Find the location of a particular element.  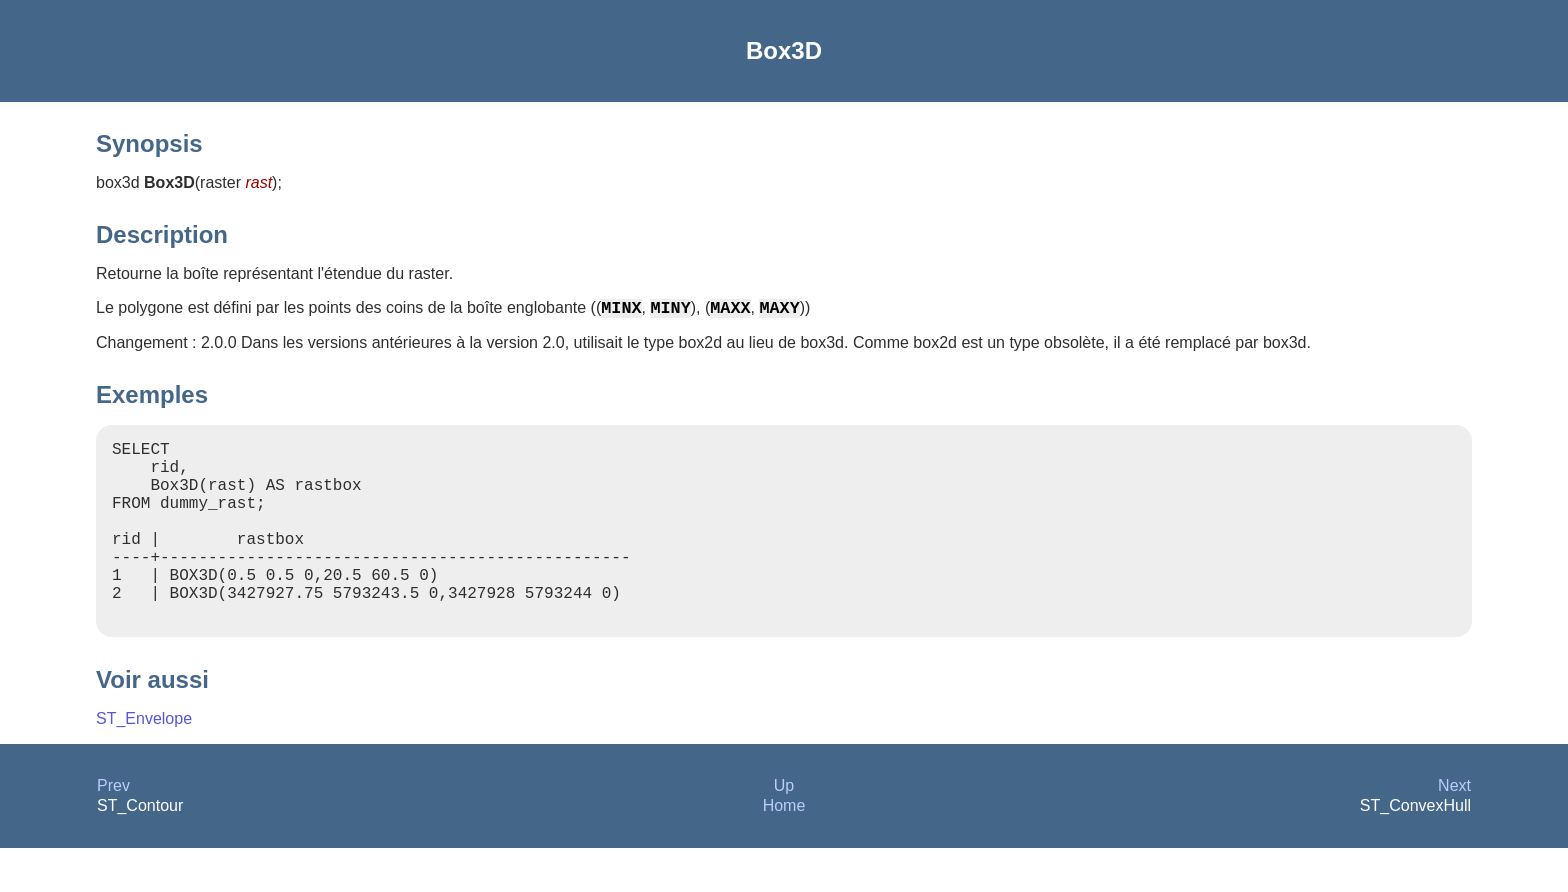

Prev is located at coordinates (113, 829).